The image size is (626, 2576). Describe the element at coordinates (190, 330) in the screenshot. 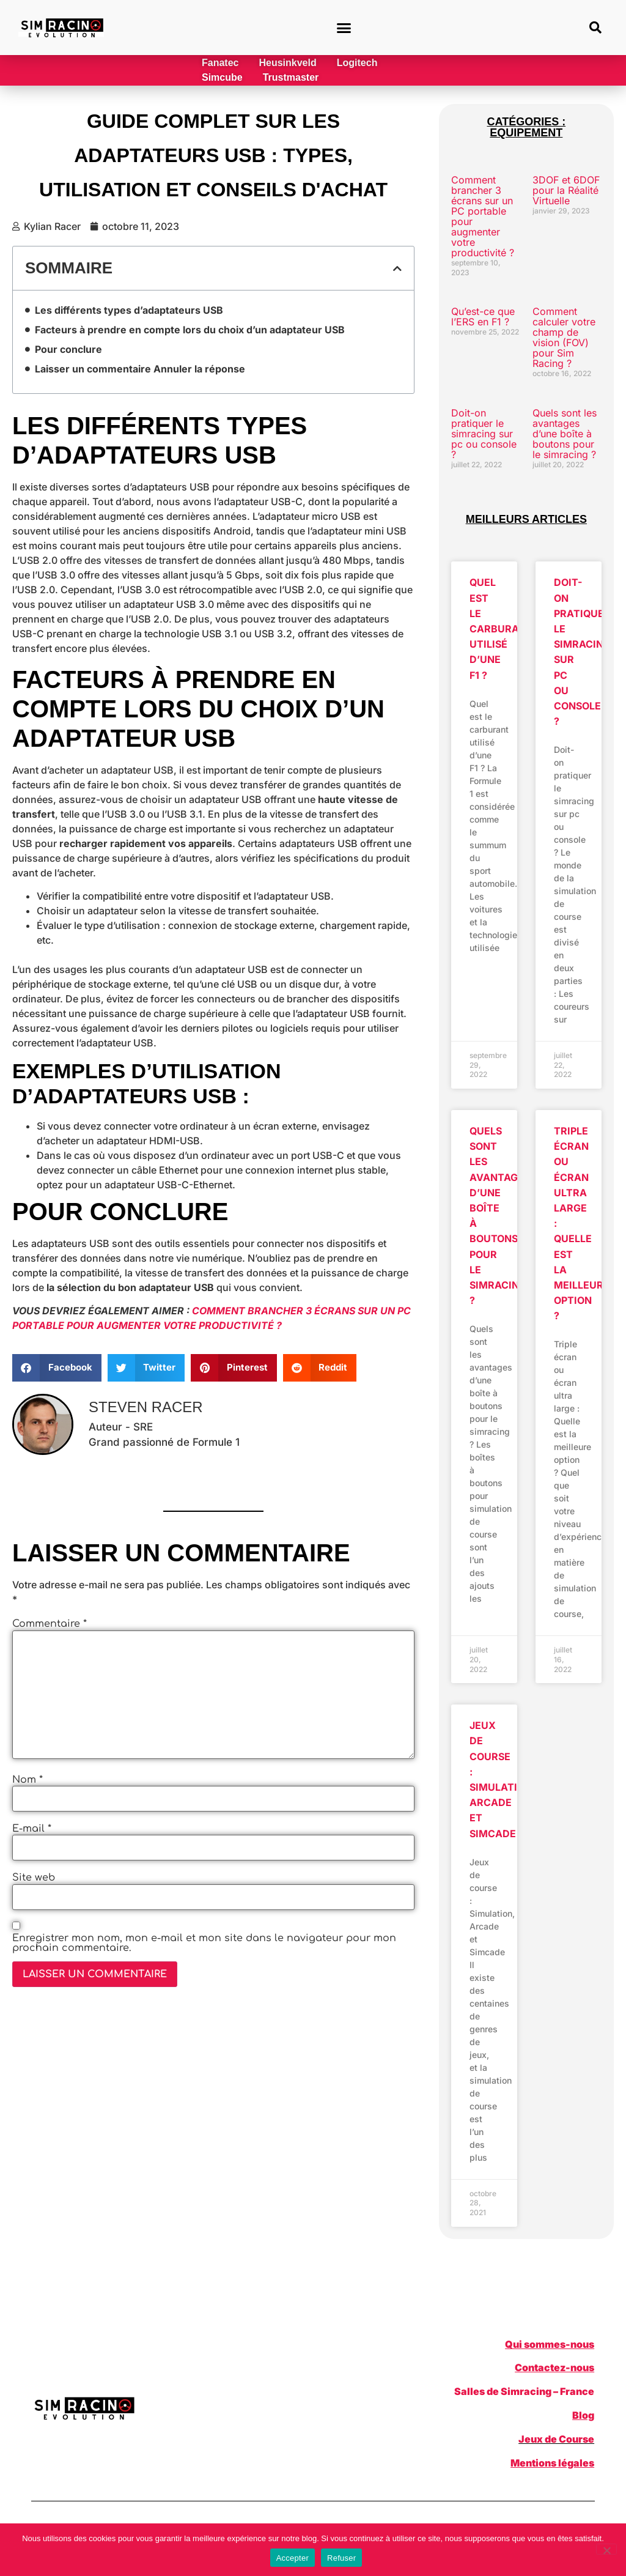

I see `Facteurs à prendre en compte lors du choix d’un adaptateur USB` at that location.